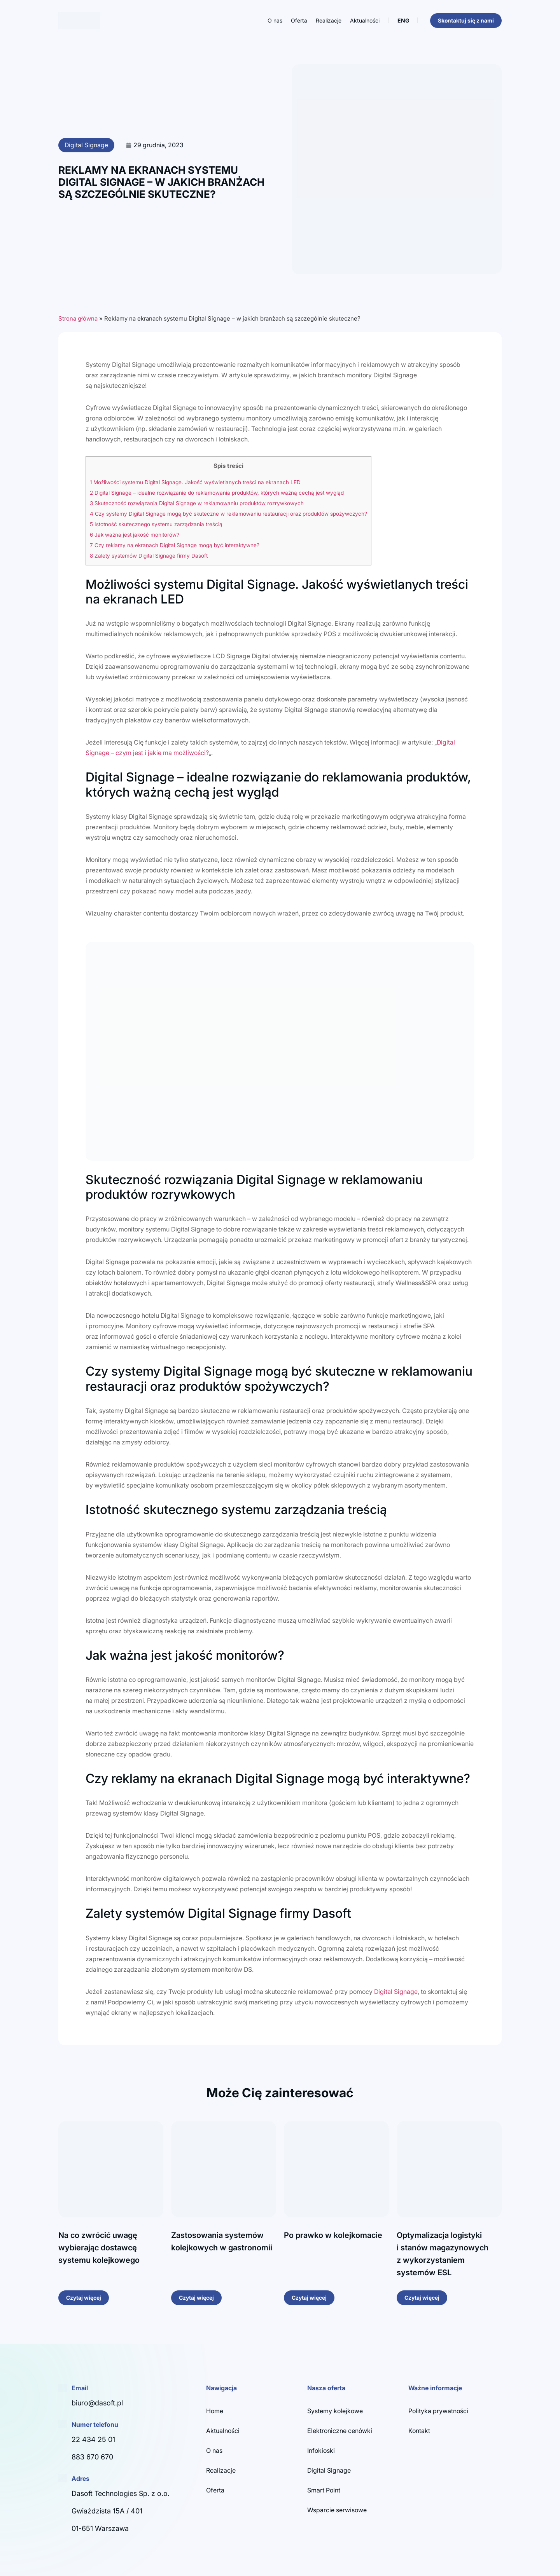 The height and width of the screenshot is (2576, 560). What do you see at coordinates (419, 2431) in the screenshot?
I see `Kontakt` at bounding box center [419, 2431].